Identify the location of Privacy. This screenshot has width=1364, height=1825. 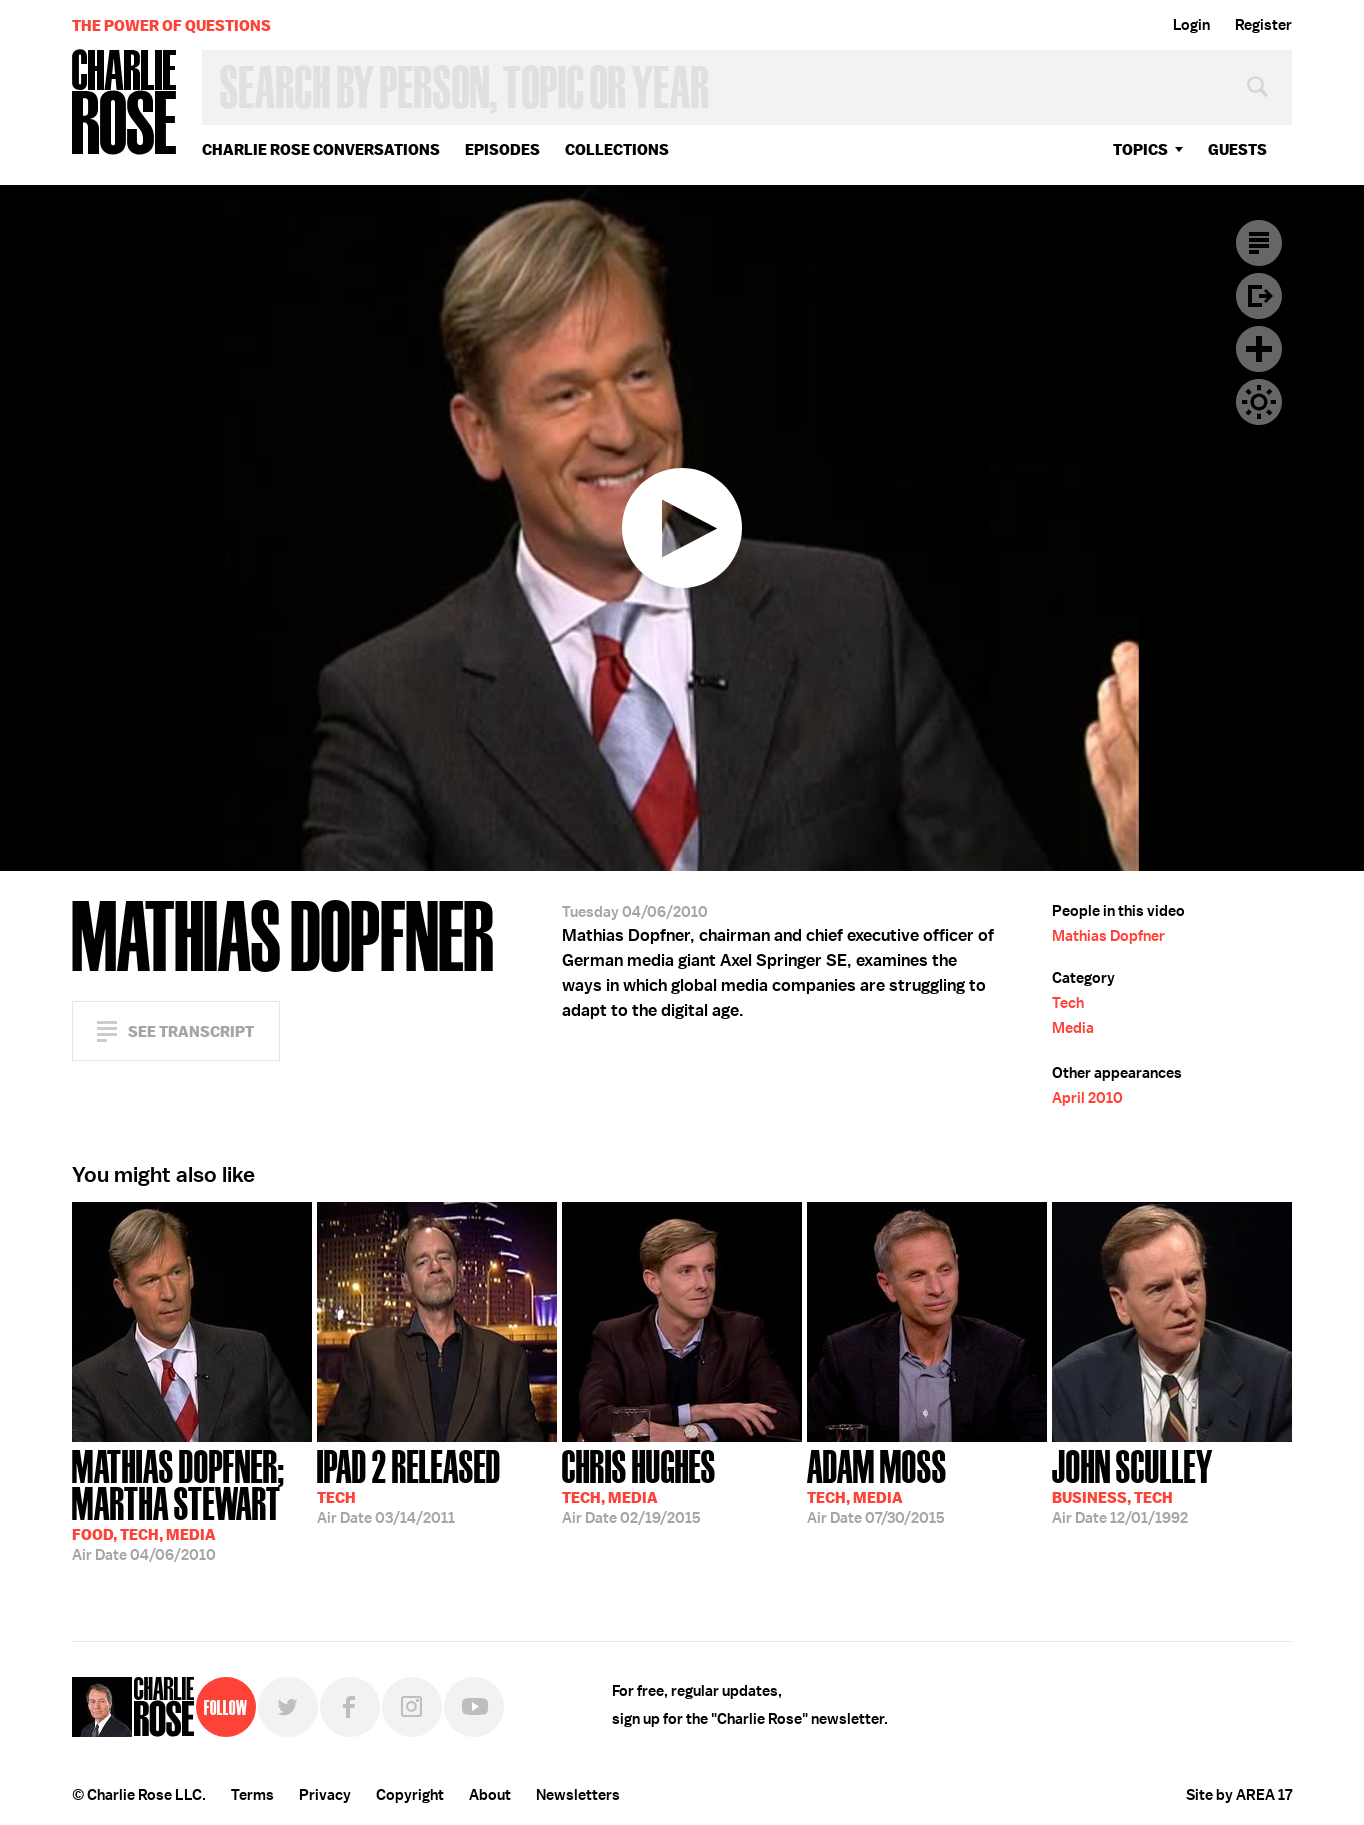
(325, 1795).